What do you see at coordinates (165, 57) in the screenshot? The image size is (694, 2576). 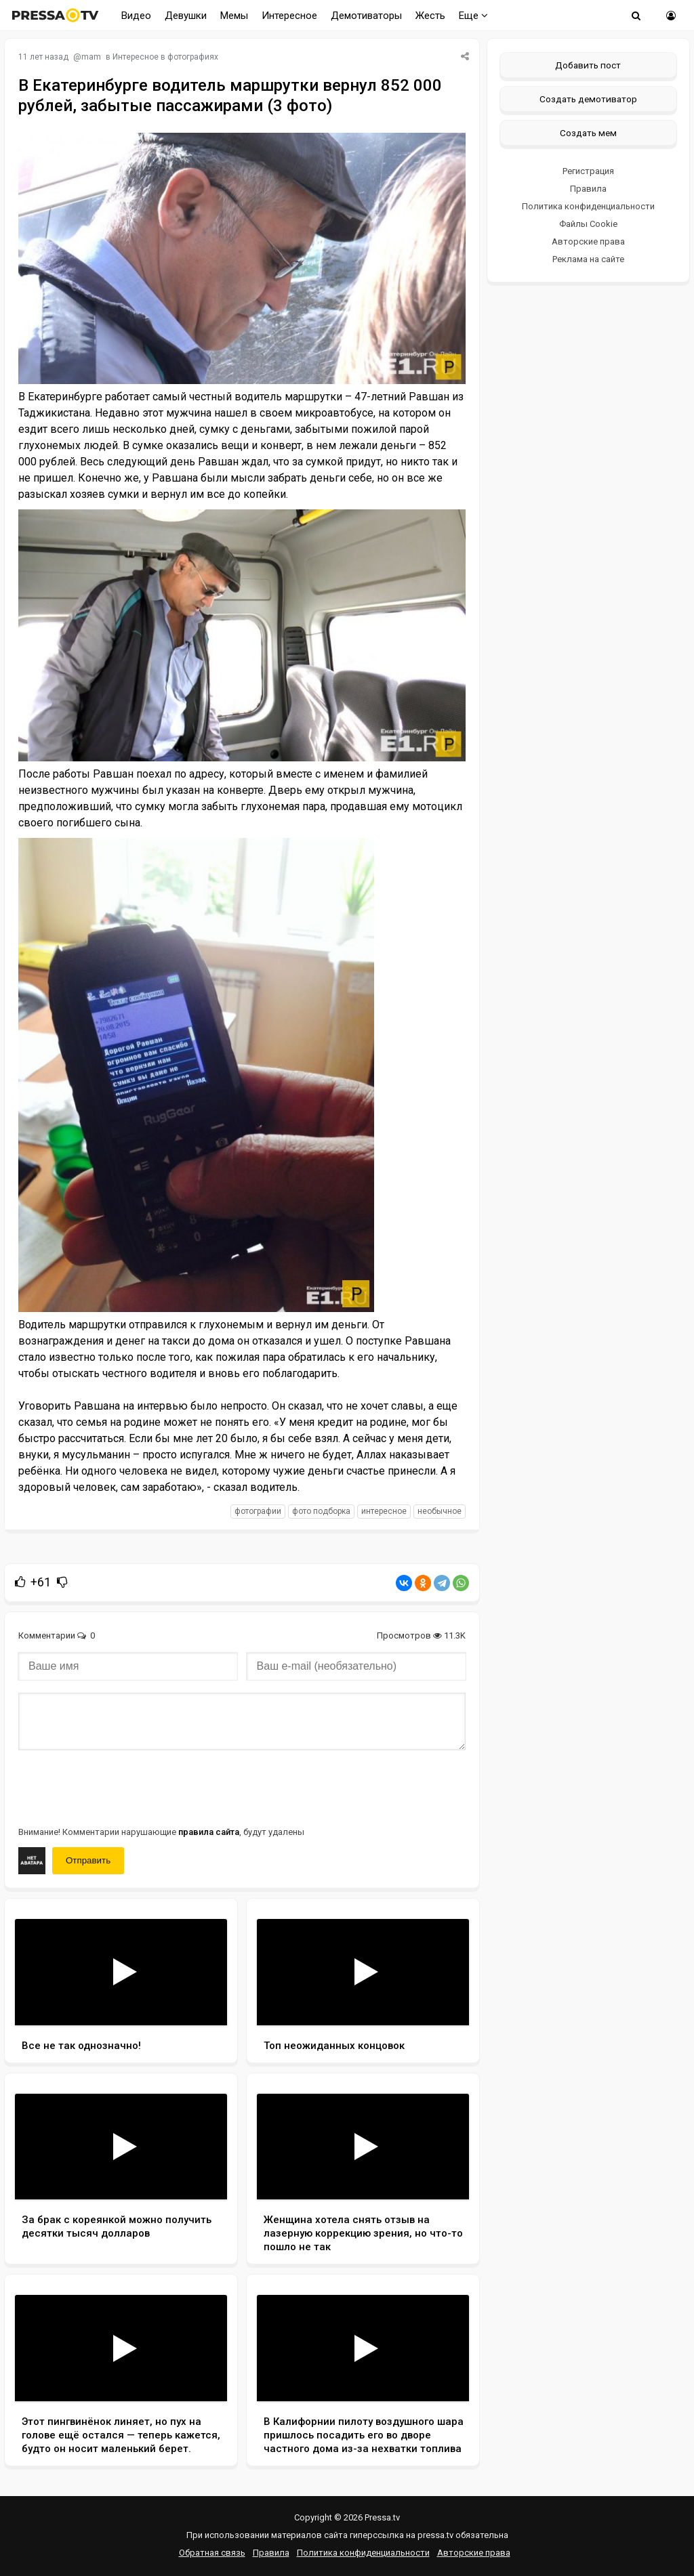 I see `Интересное в фотографиях` at bounding box center [165, 57].